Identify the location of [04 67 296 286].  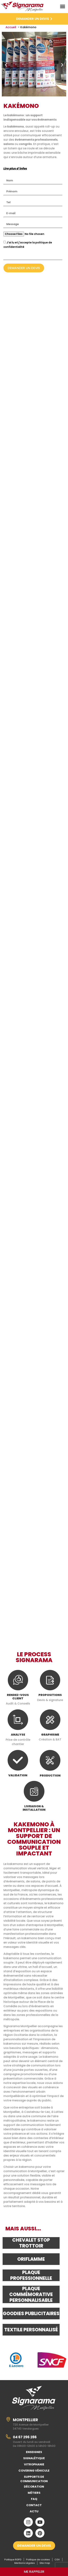
(8, 2436).